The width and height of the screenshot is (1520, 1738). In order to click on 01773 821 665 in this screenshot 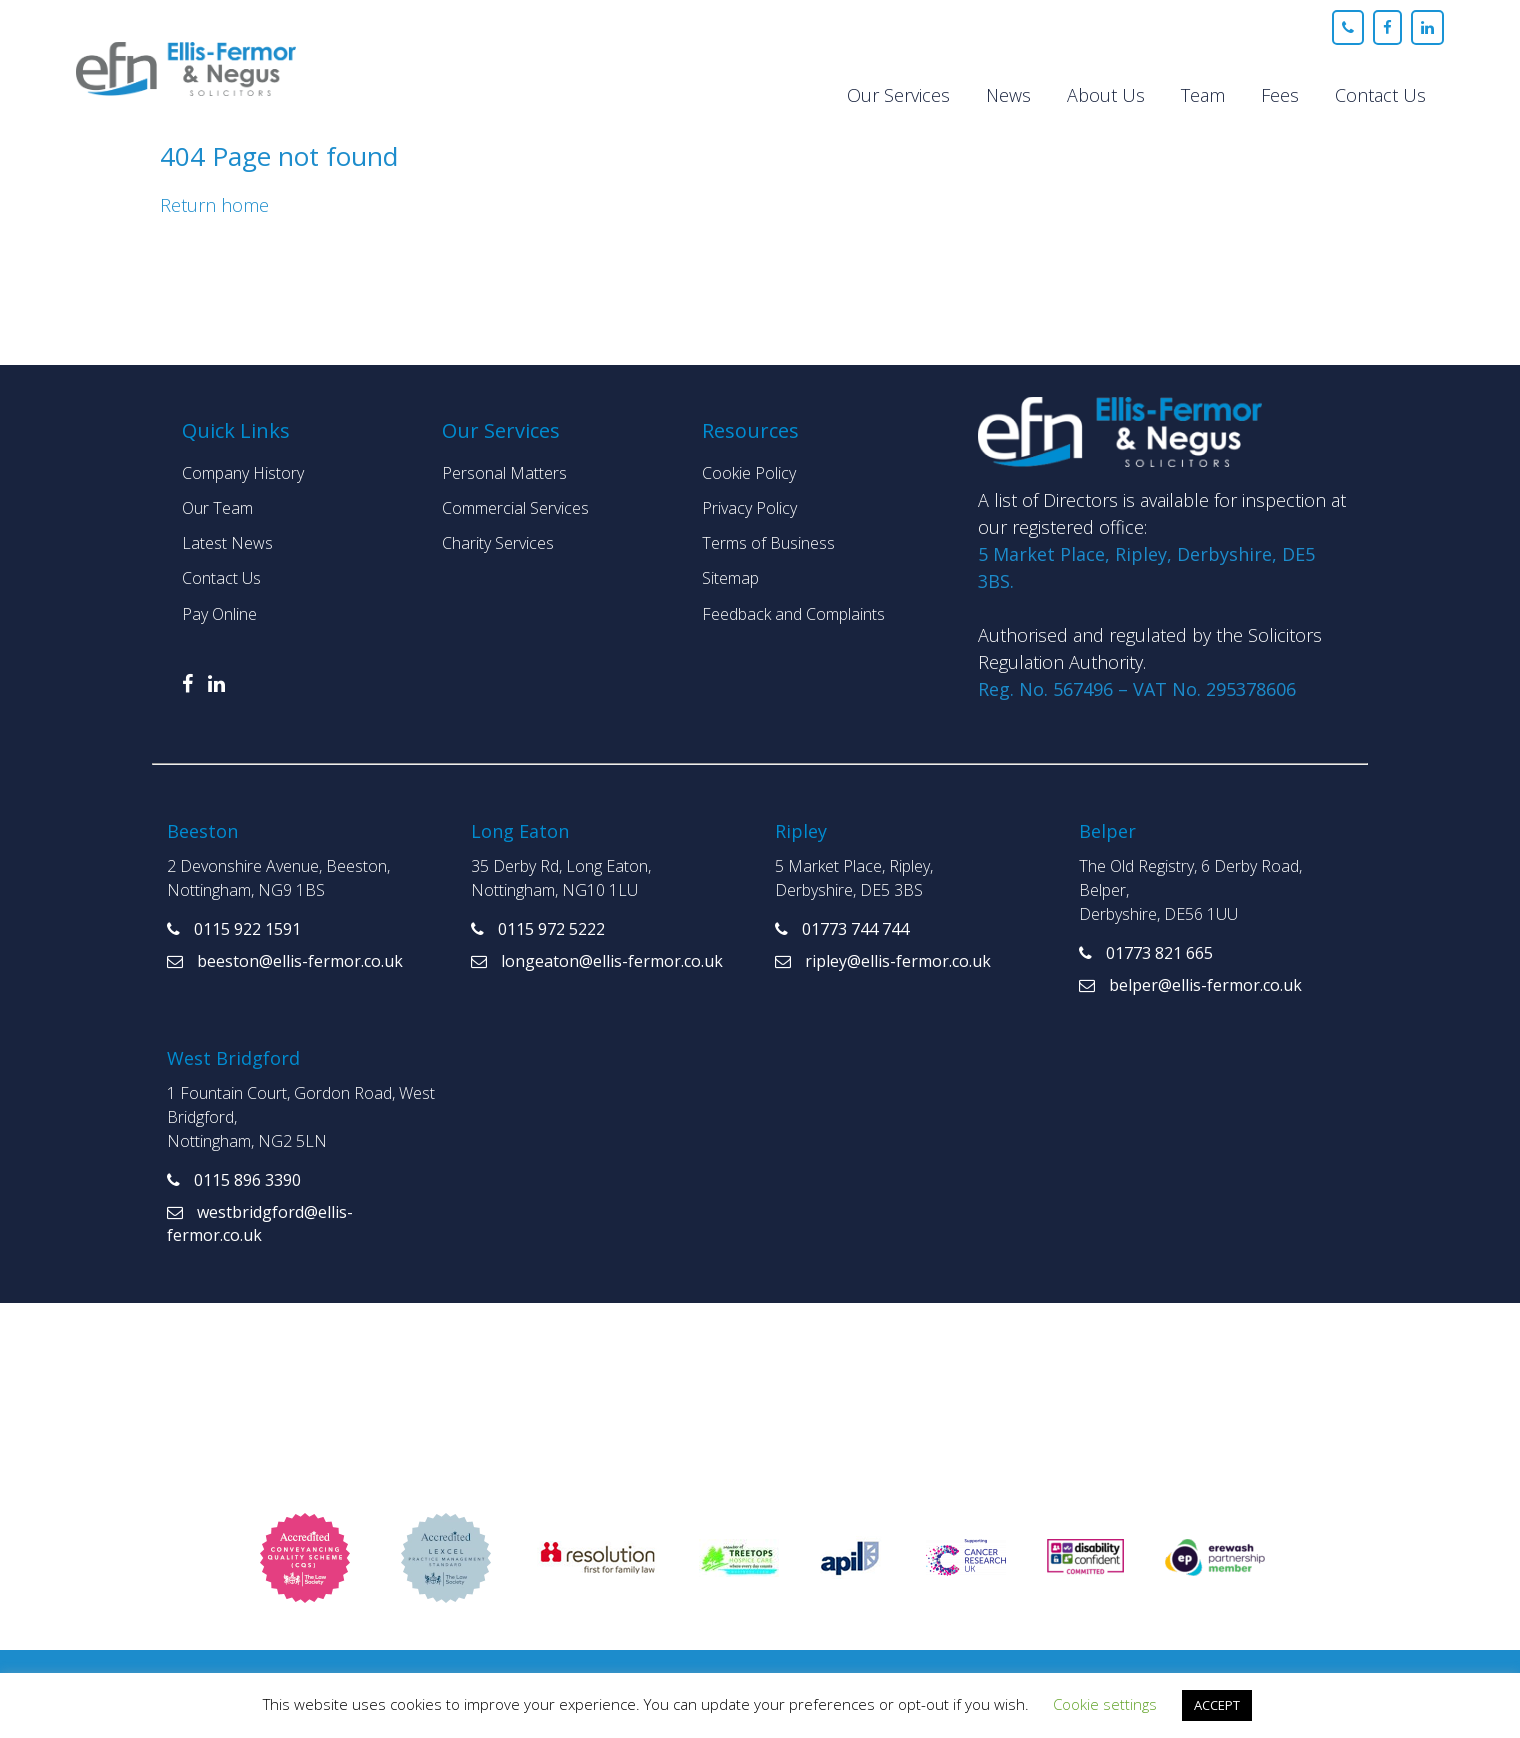, I will do `click(1146, 953)`.